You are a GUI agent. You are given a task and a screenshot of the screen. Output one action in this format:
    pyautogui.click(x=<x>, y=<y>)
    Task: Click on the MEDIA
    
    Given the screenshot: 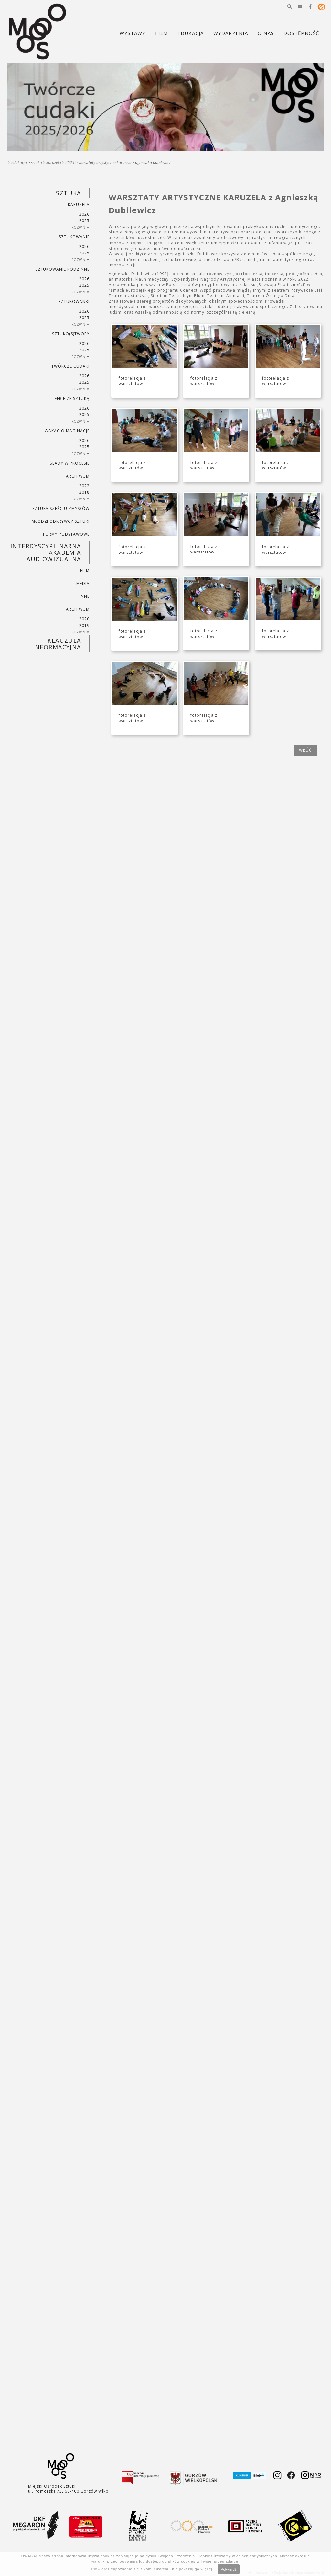 What is the action you would take?
    pyautogui.click(x=83, y=583)
    